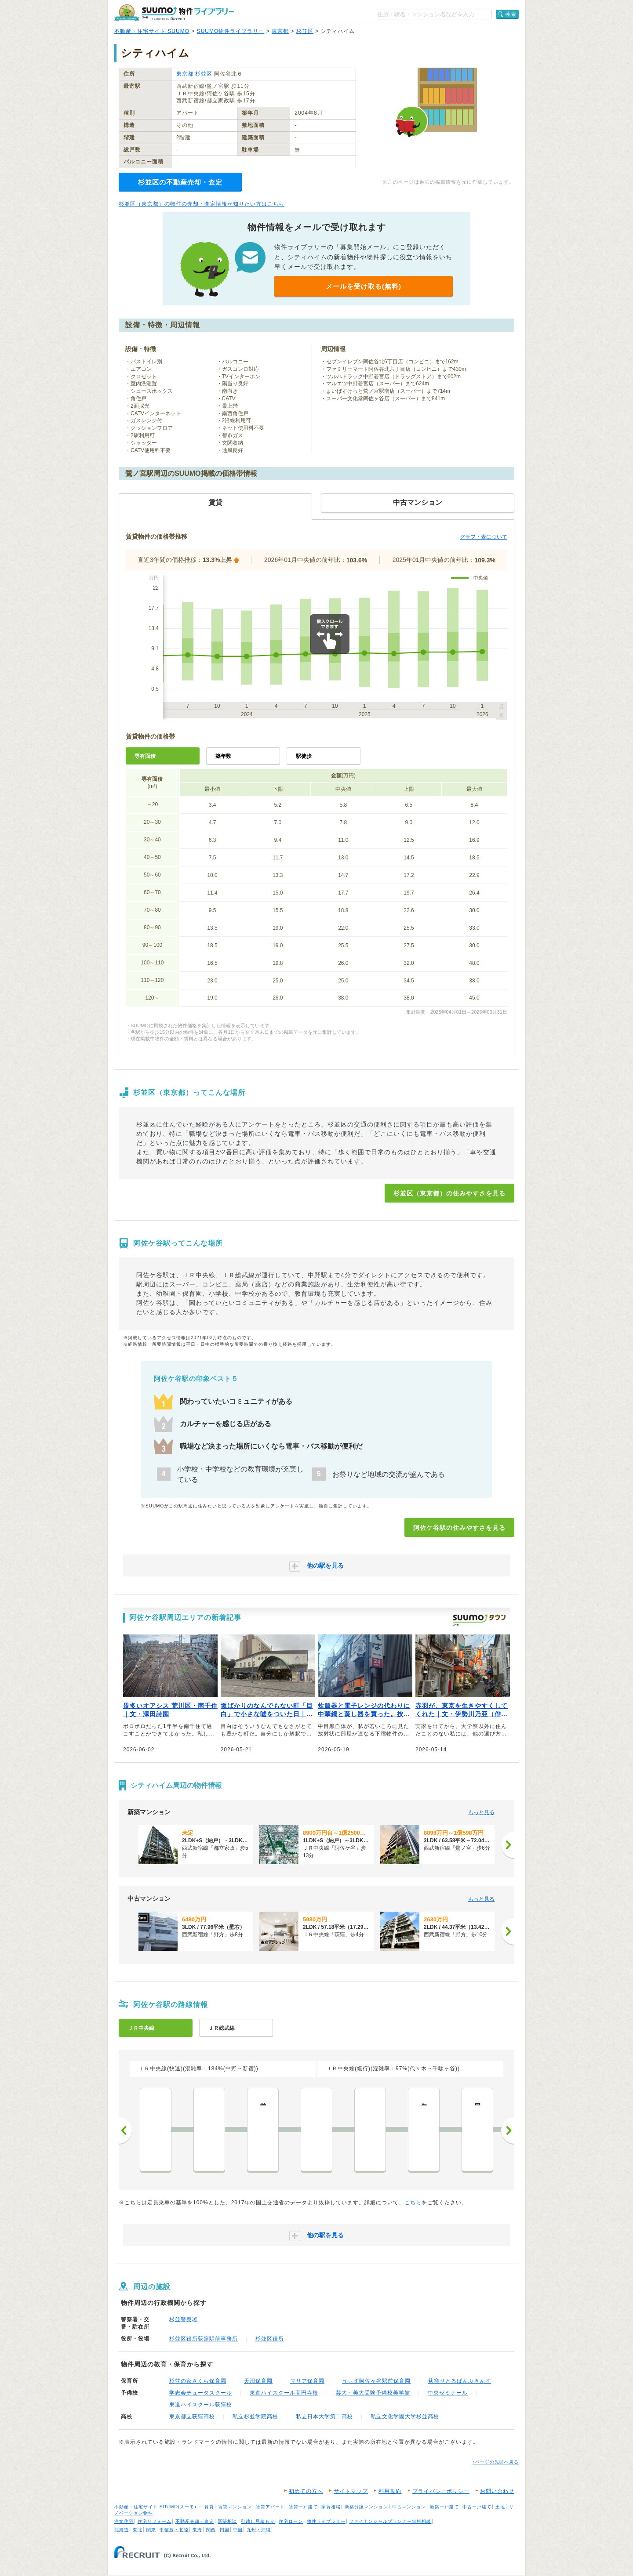 Image resolution: width=633 pixels, height=2576 pixels. What do you see at coordinates (235, 2506) in the screenshot?
I see `賃貸マンション` at bounding box center [235, 2506].